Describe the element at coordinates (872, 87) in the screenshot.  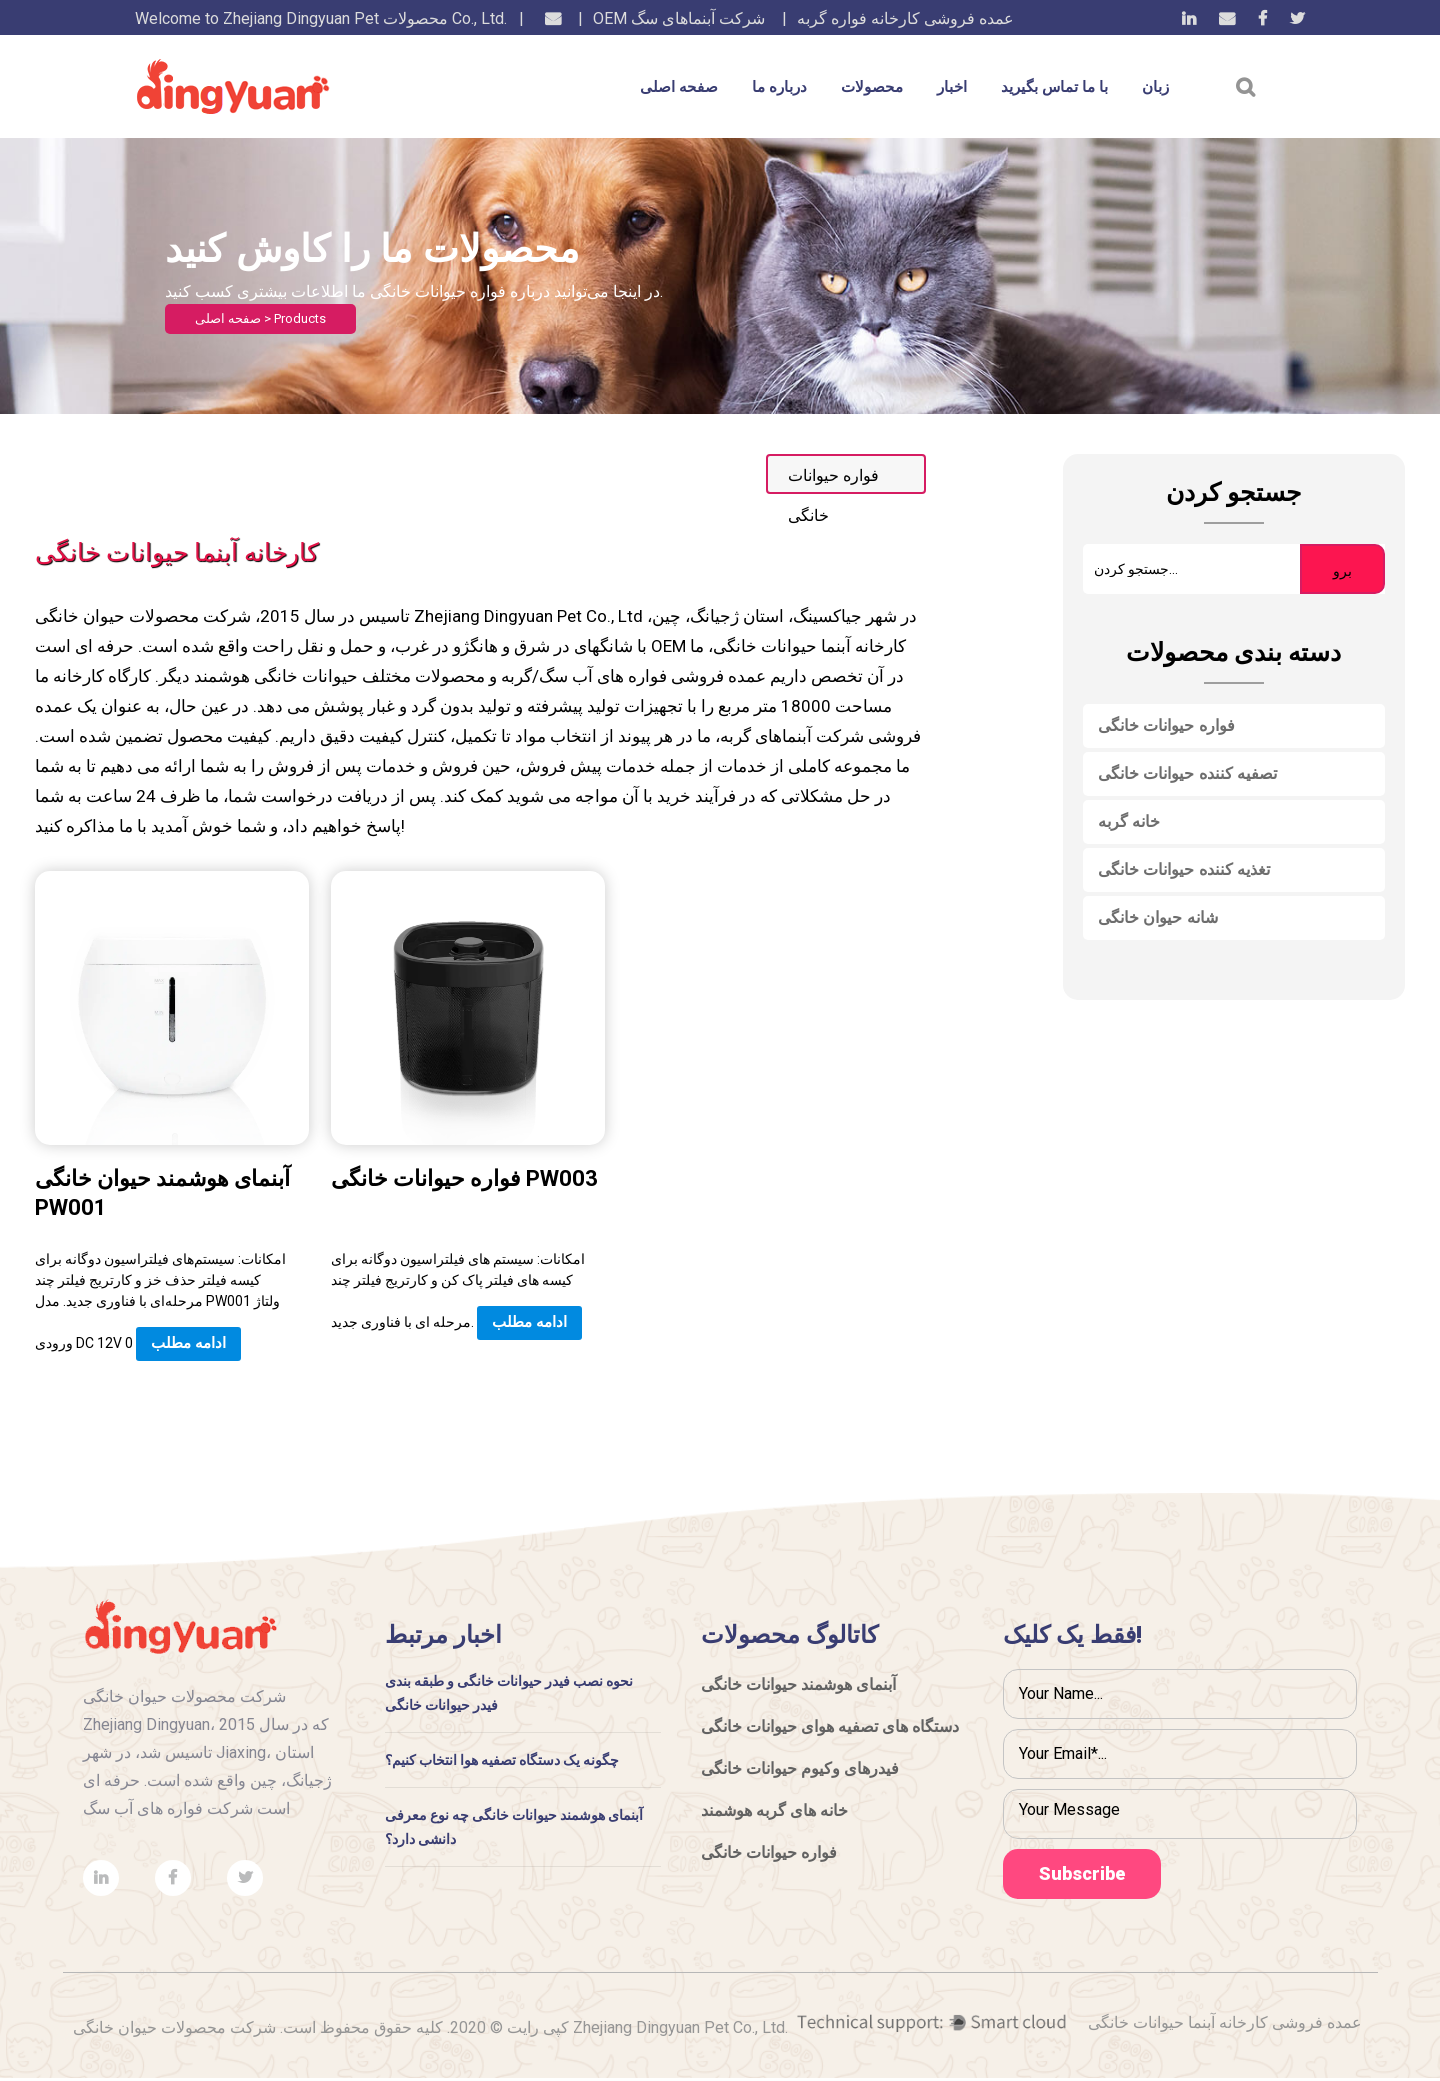
I see `محصولات` at that location.